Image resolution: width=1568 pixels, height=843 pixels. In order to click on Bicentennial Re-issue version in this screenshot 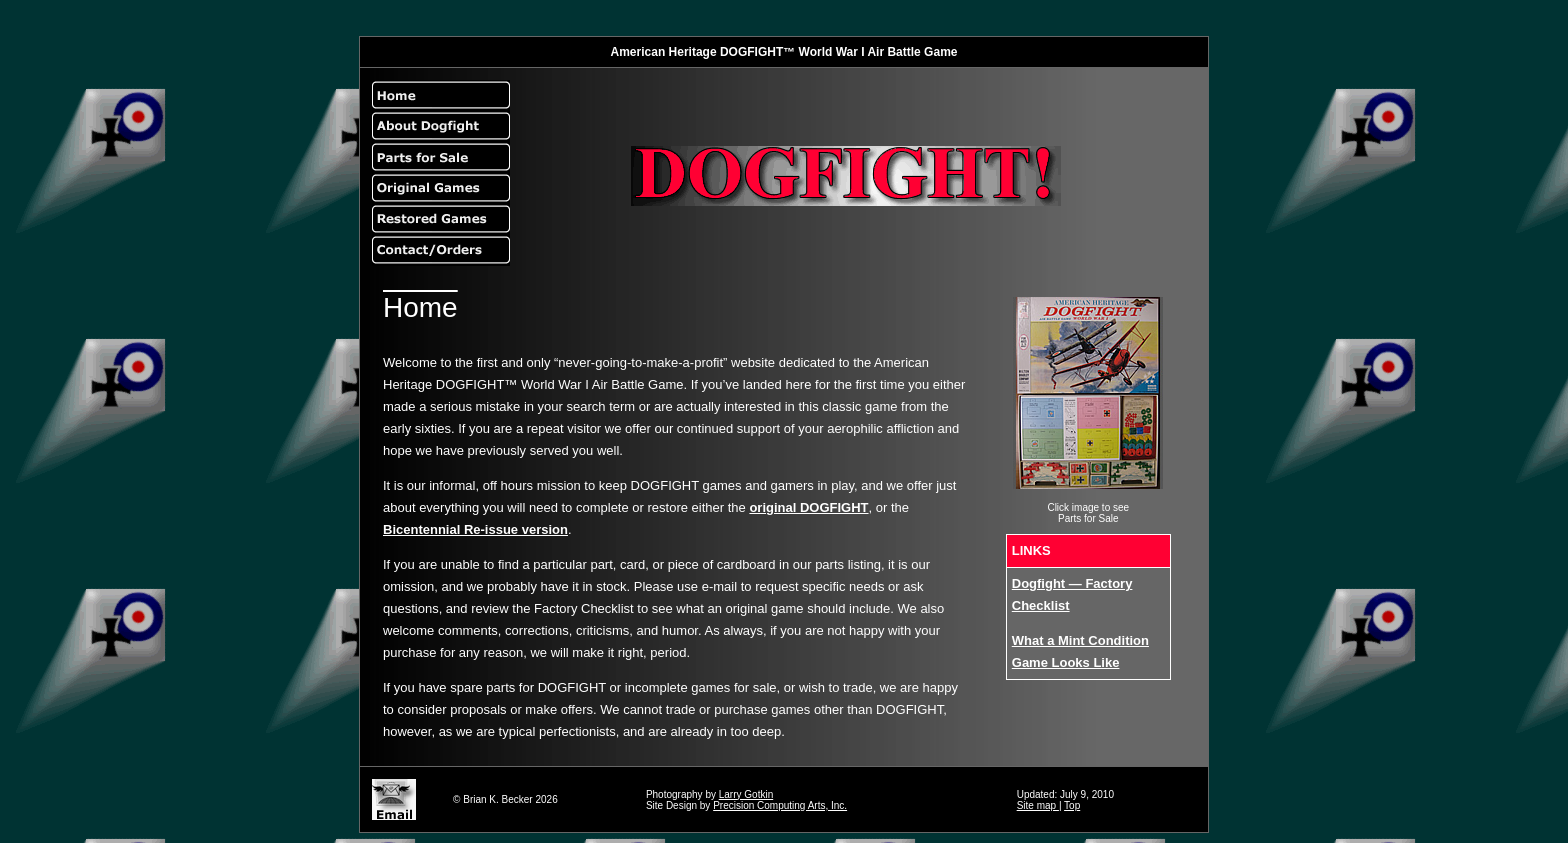, I will do `click(475, 529)`.